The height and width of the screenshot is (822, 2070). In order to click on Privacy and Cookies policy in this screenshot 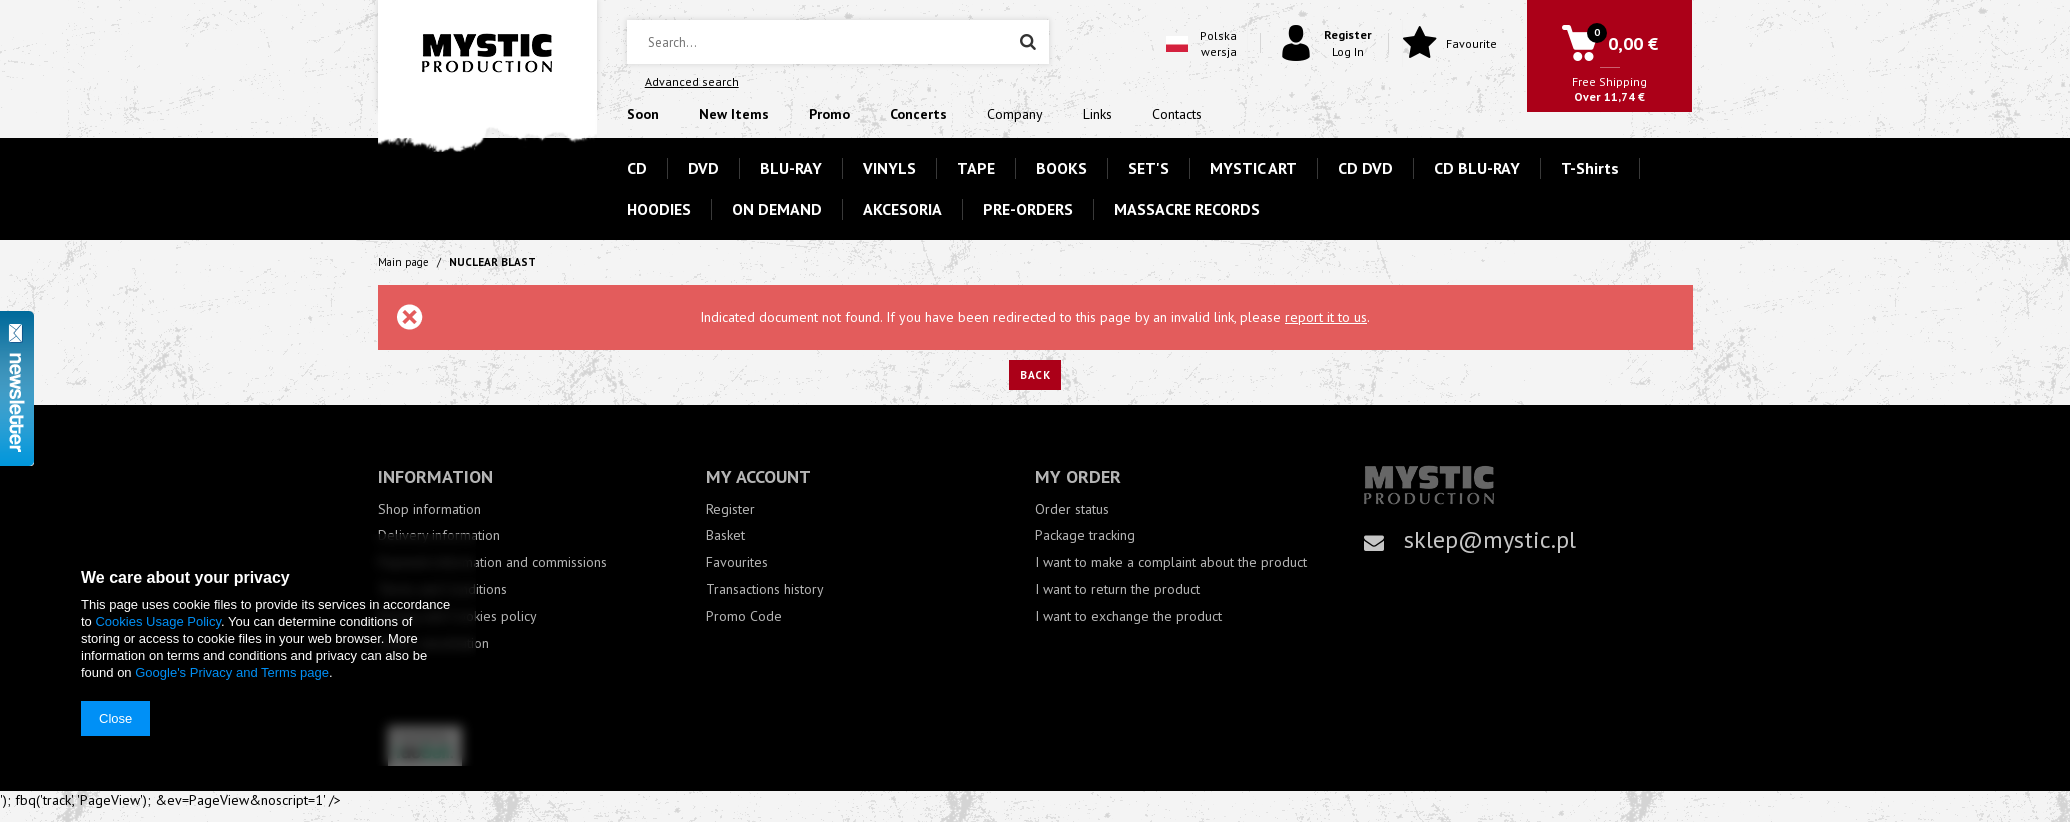, I will do `click(457, 616)`.